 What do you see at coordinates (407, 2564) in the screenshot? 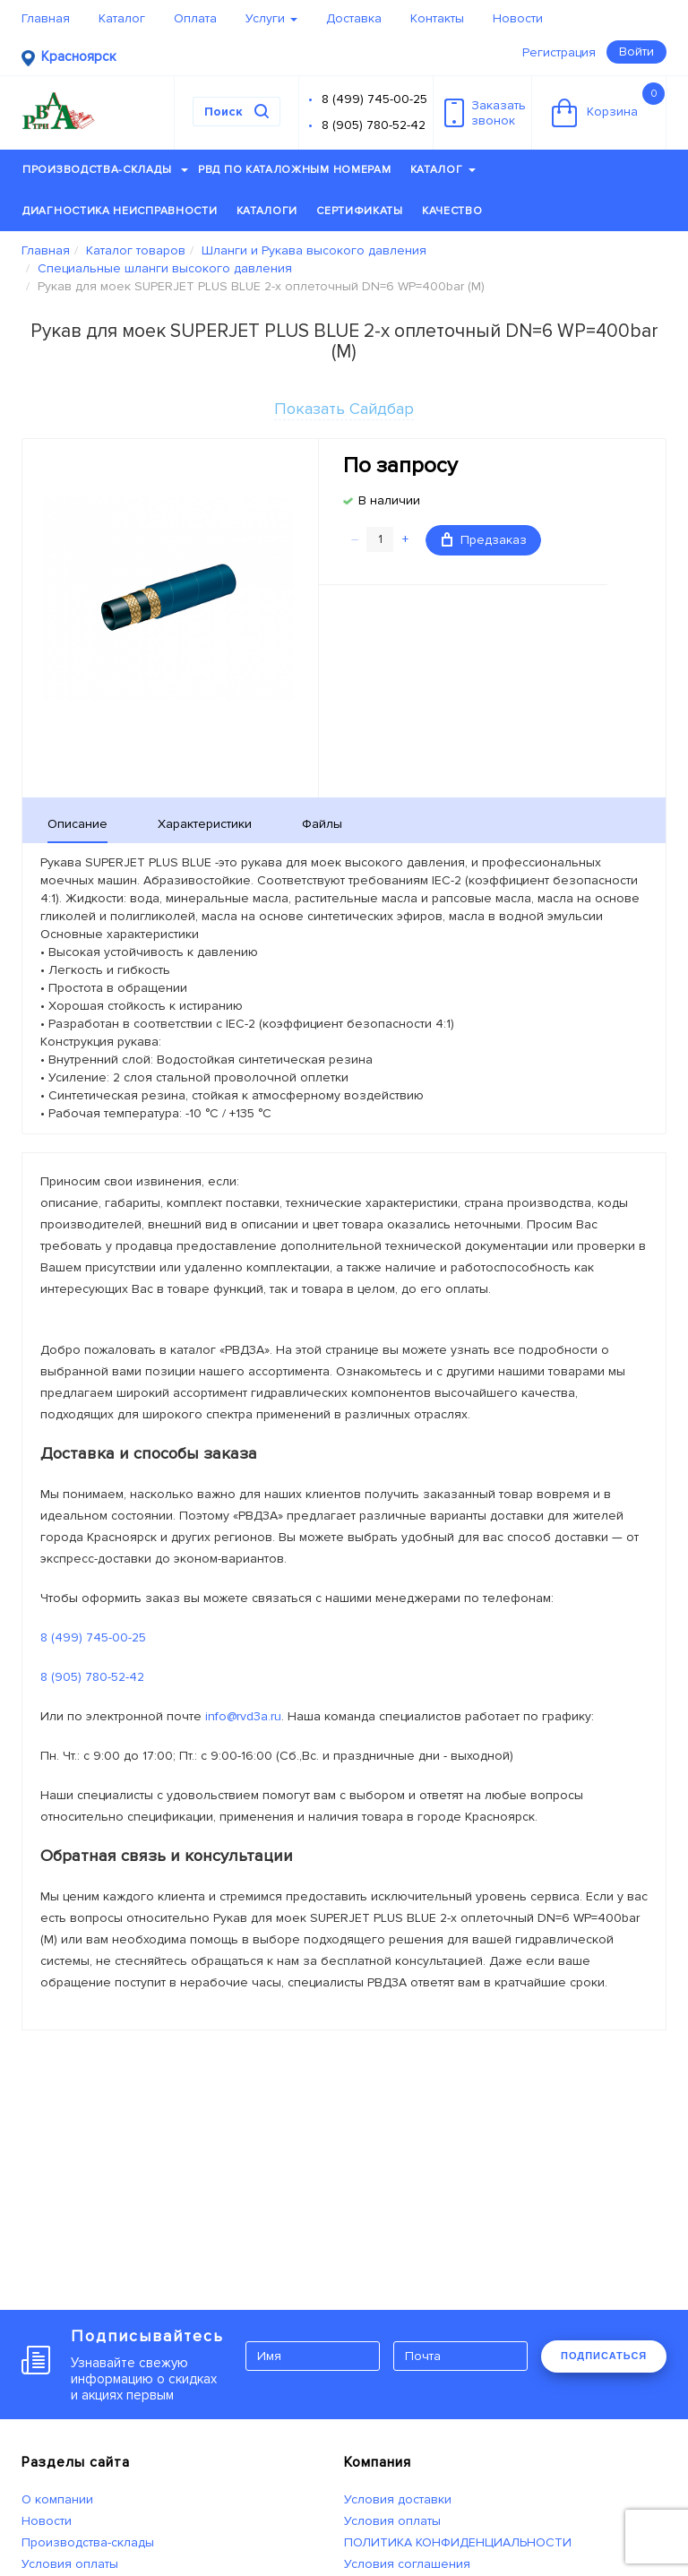
I see `Условия соглашения` at bounding box center [407, 2564].